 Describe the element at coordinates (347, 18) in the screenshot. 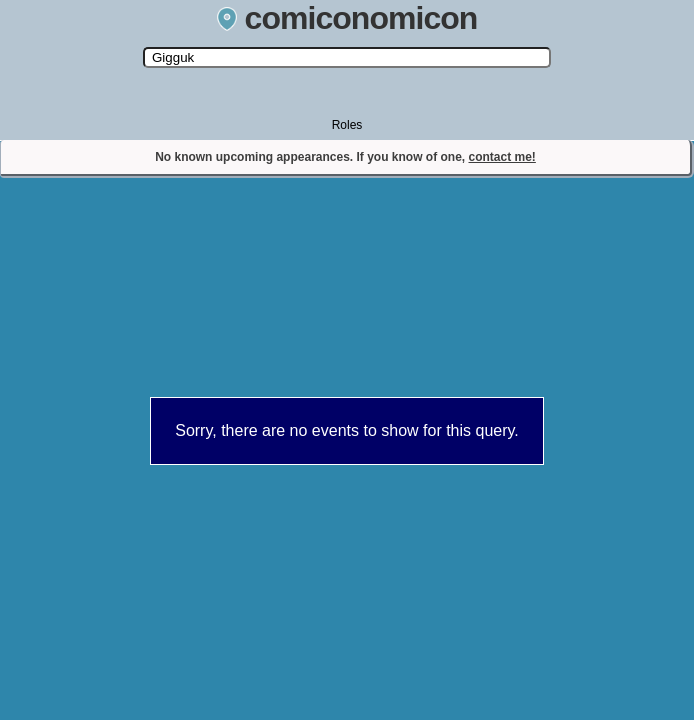

I see `comiconomicon` at that location.